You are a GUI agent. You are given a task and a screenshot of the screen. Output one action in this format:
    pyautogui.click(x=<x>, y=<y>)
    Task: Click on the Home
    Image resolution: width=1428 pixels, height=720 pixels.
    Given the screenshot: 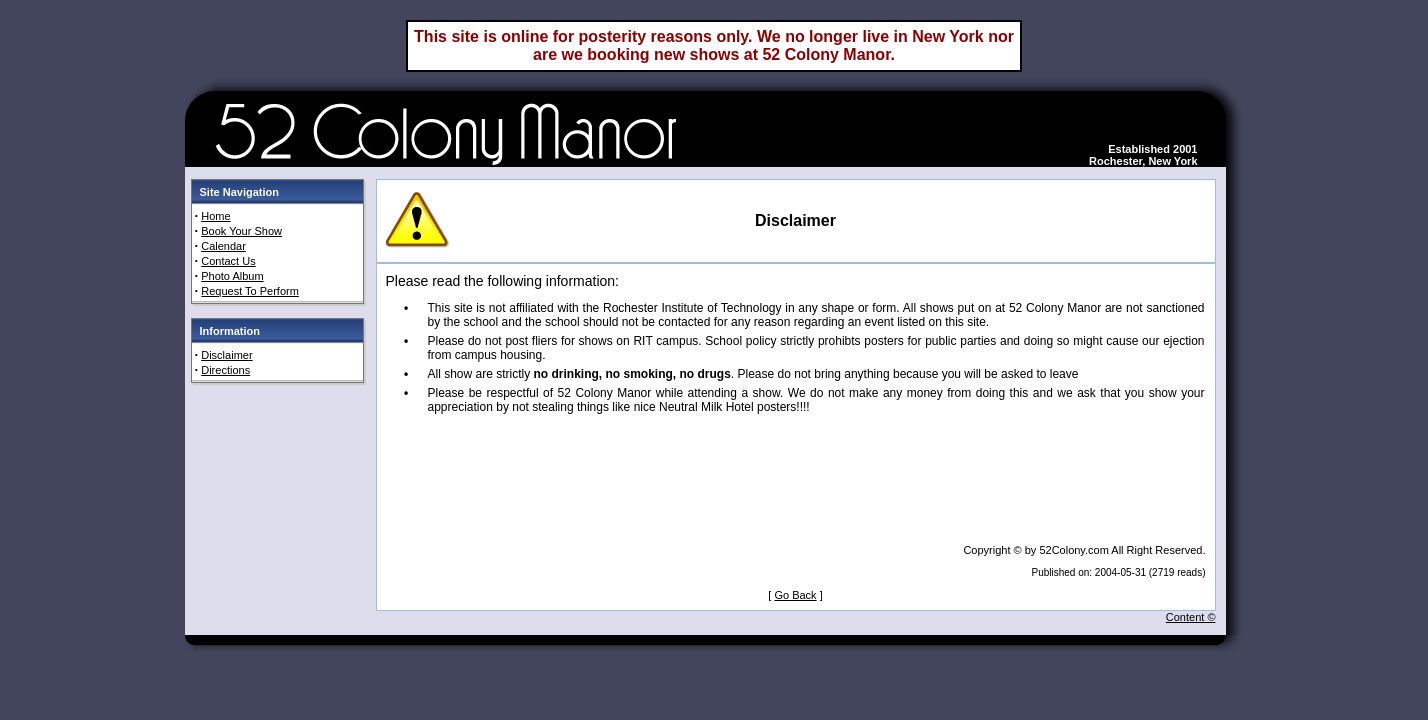 What is the action you would take?
    pyautogui.click(x=215, y=216)
    